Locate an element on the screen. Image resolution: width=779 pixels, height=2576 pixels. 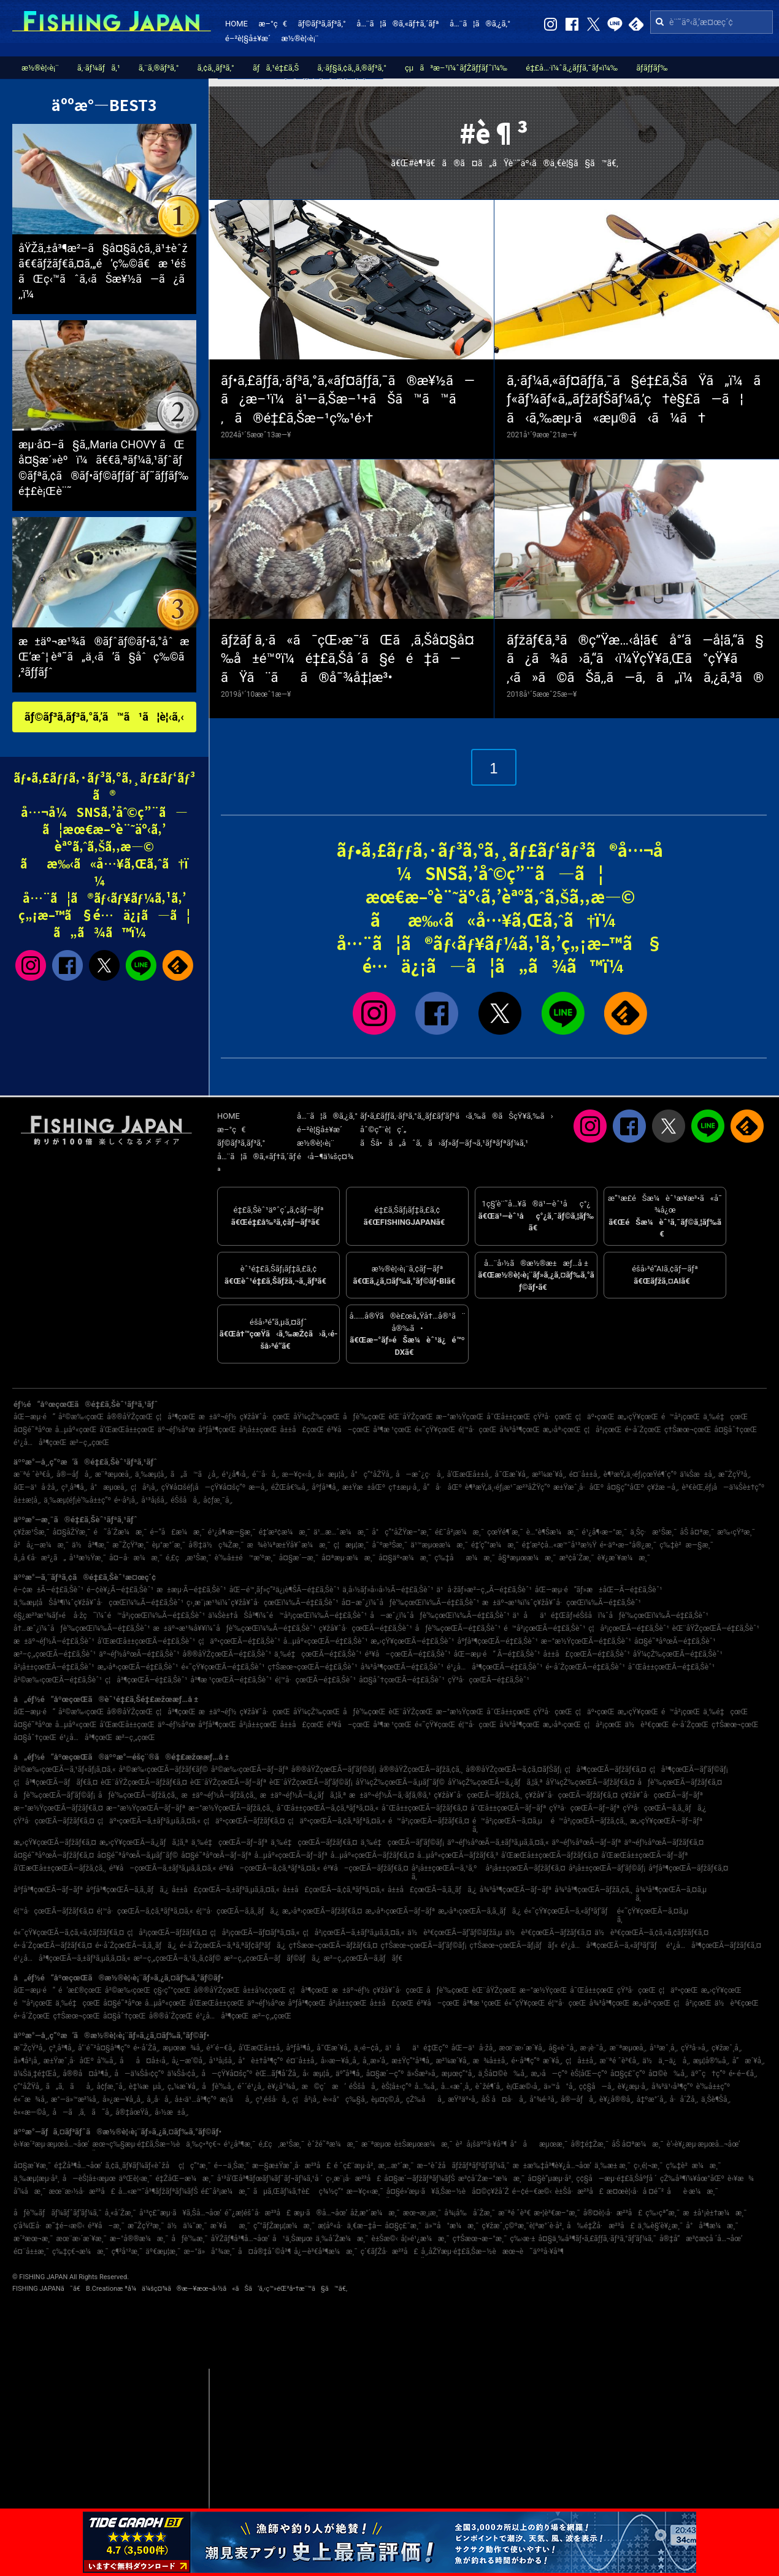
å±±å£çœŒ is located at coordinates (302, 1429).